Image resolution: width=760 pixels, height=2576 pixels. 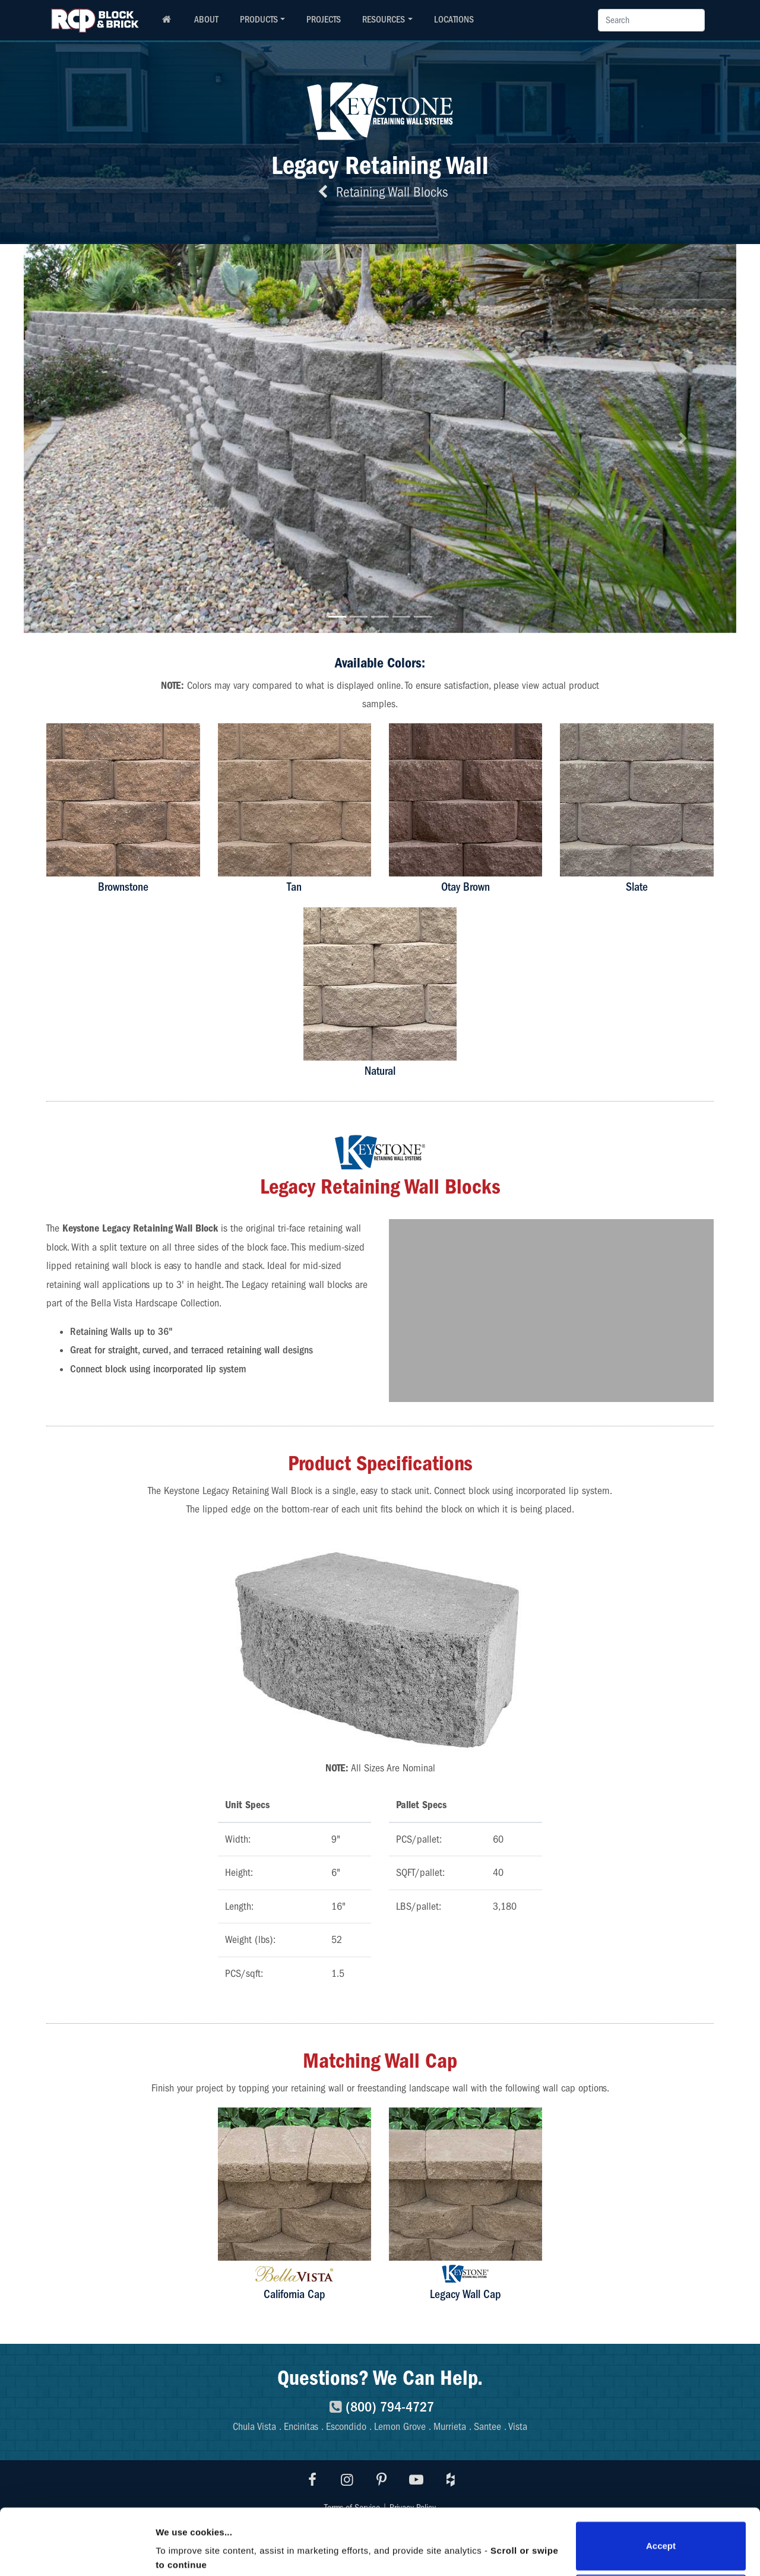 I want to click on LOCATIONS, so click(x=454, y=19).